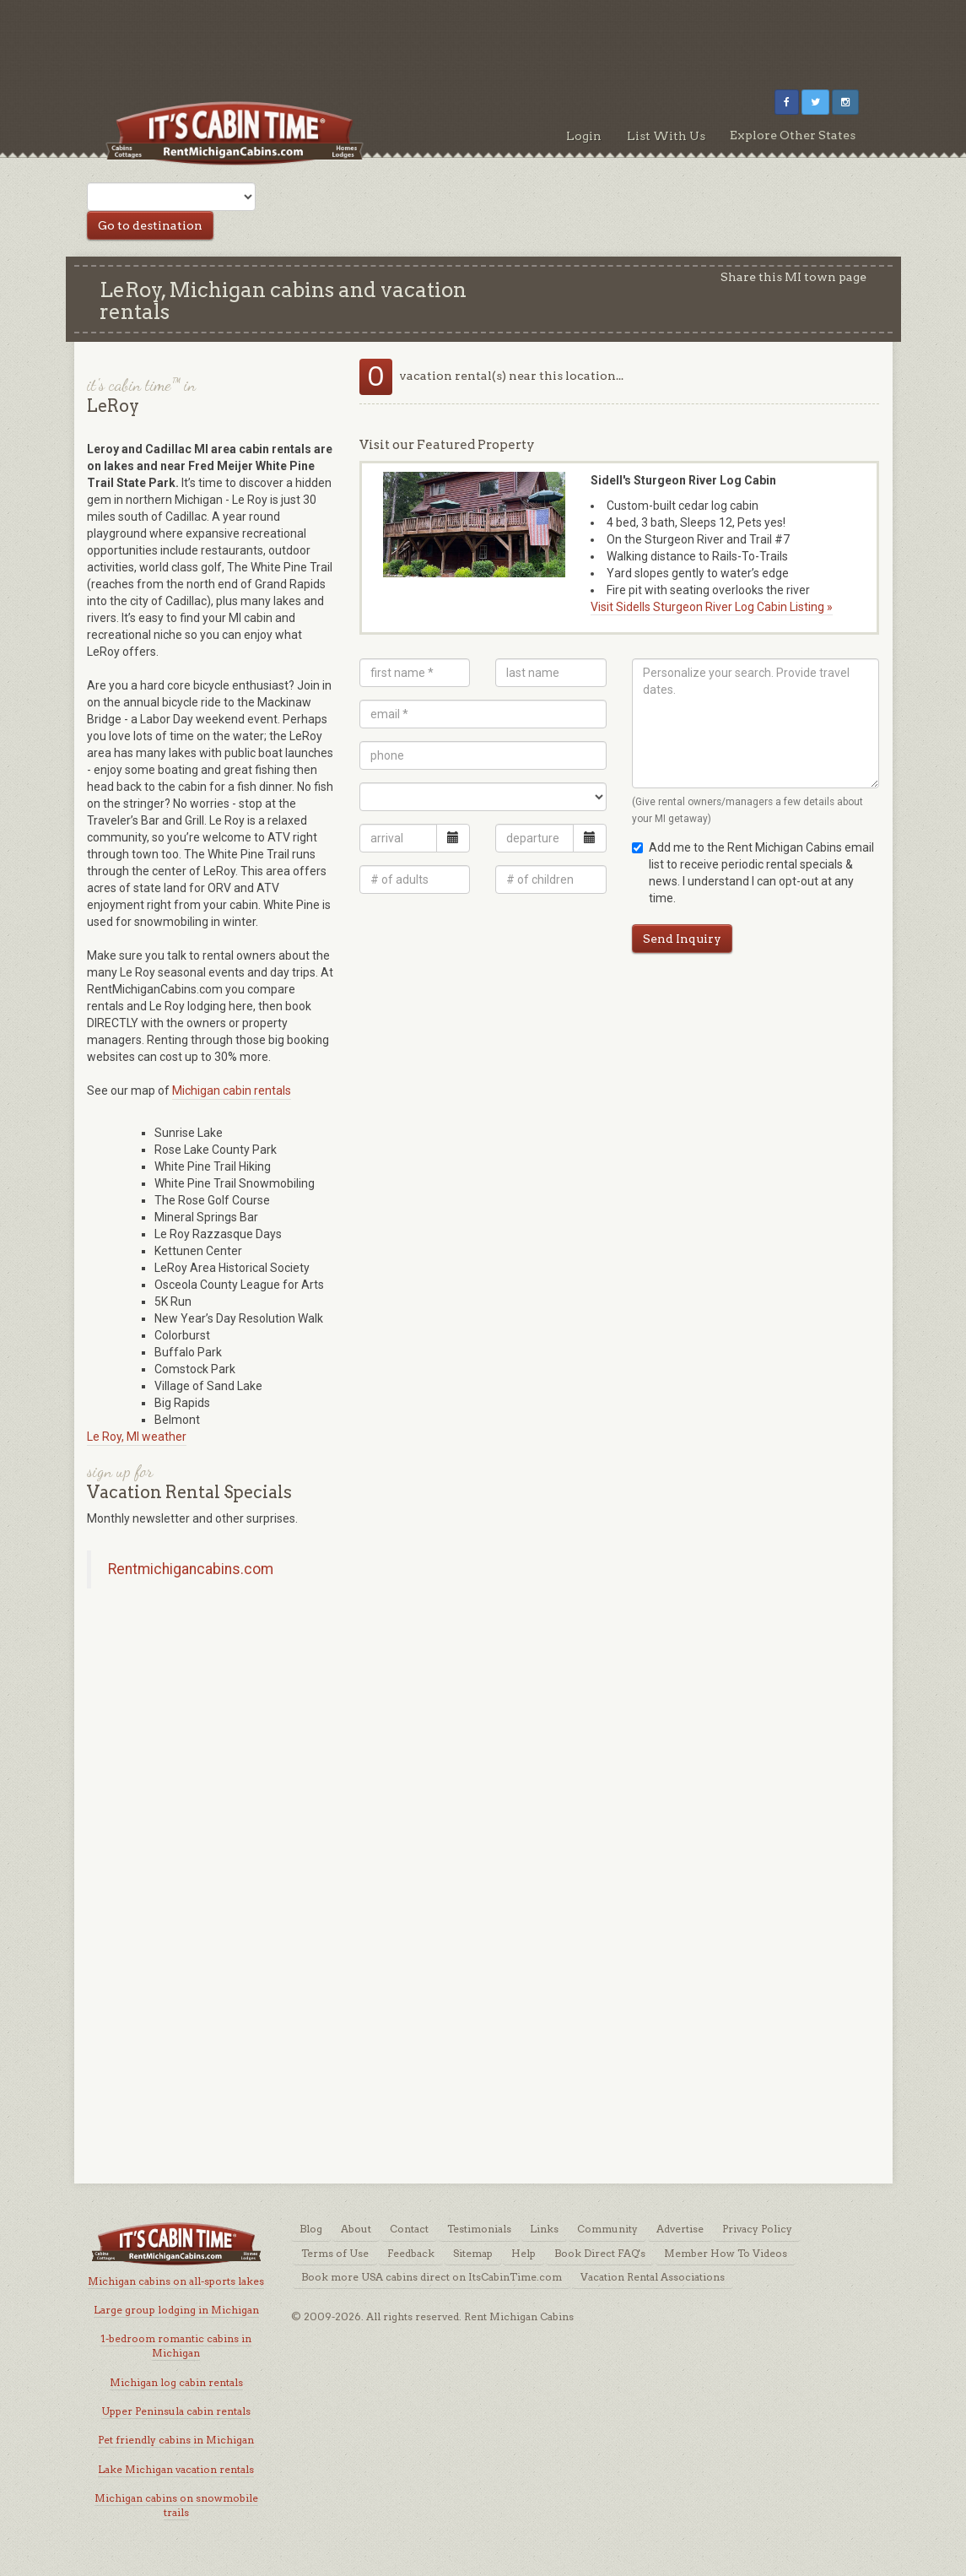 The width and height of the screenshot is (966, 2576). Describe the element at coordinates (176, 2439) in the screenshot. I see `Pet friendly cabins in Michigan` at that location.